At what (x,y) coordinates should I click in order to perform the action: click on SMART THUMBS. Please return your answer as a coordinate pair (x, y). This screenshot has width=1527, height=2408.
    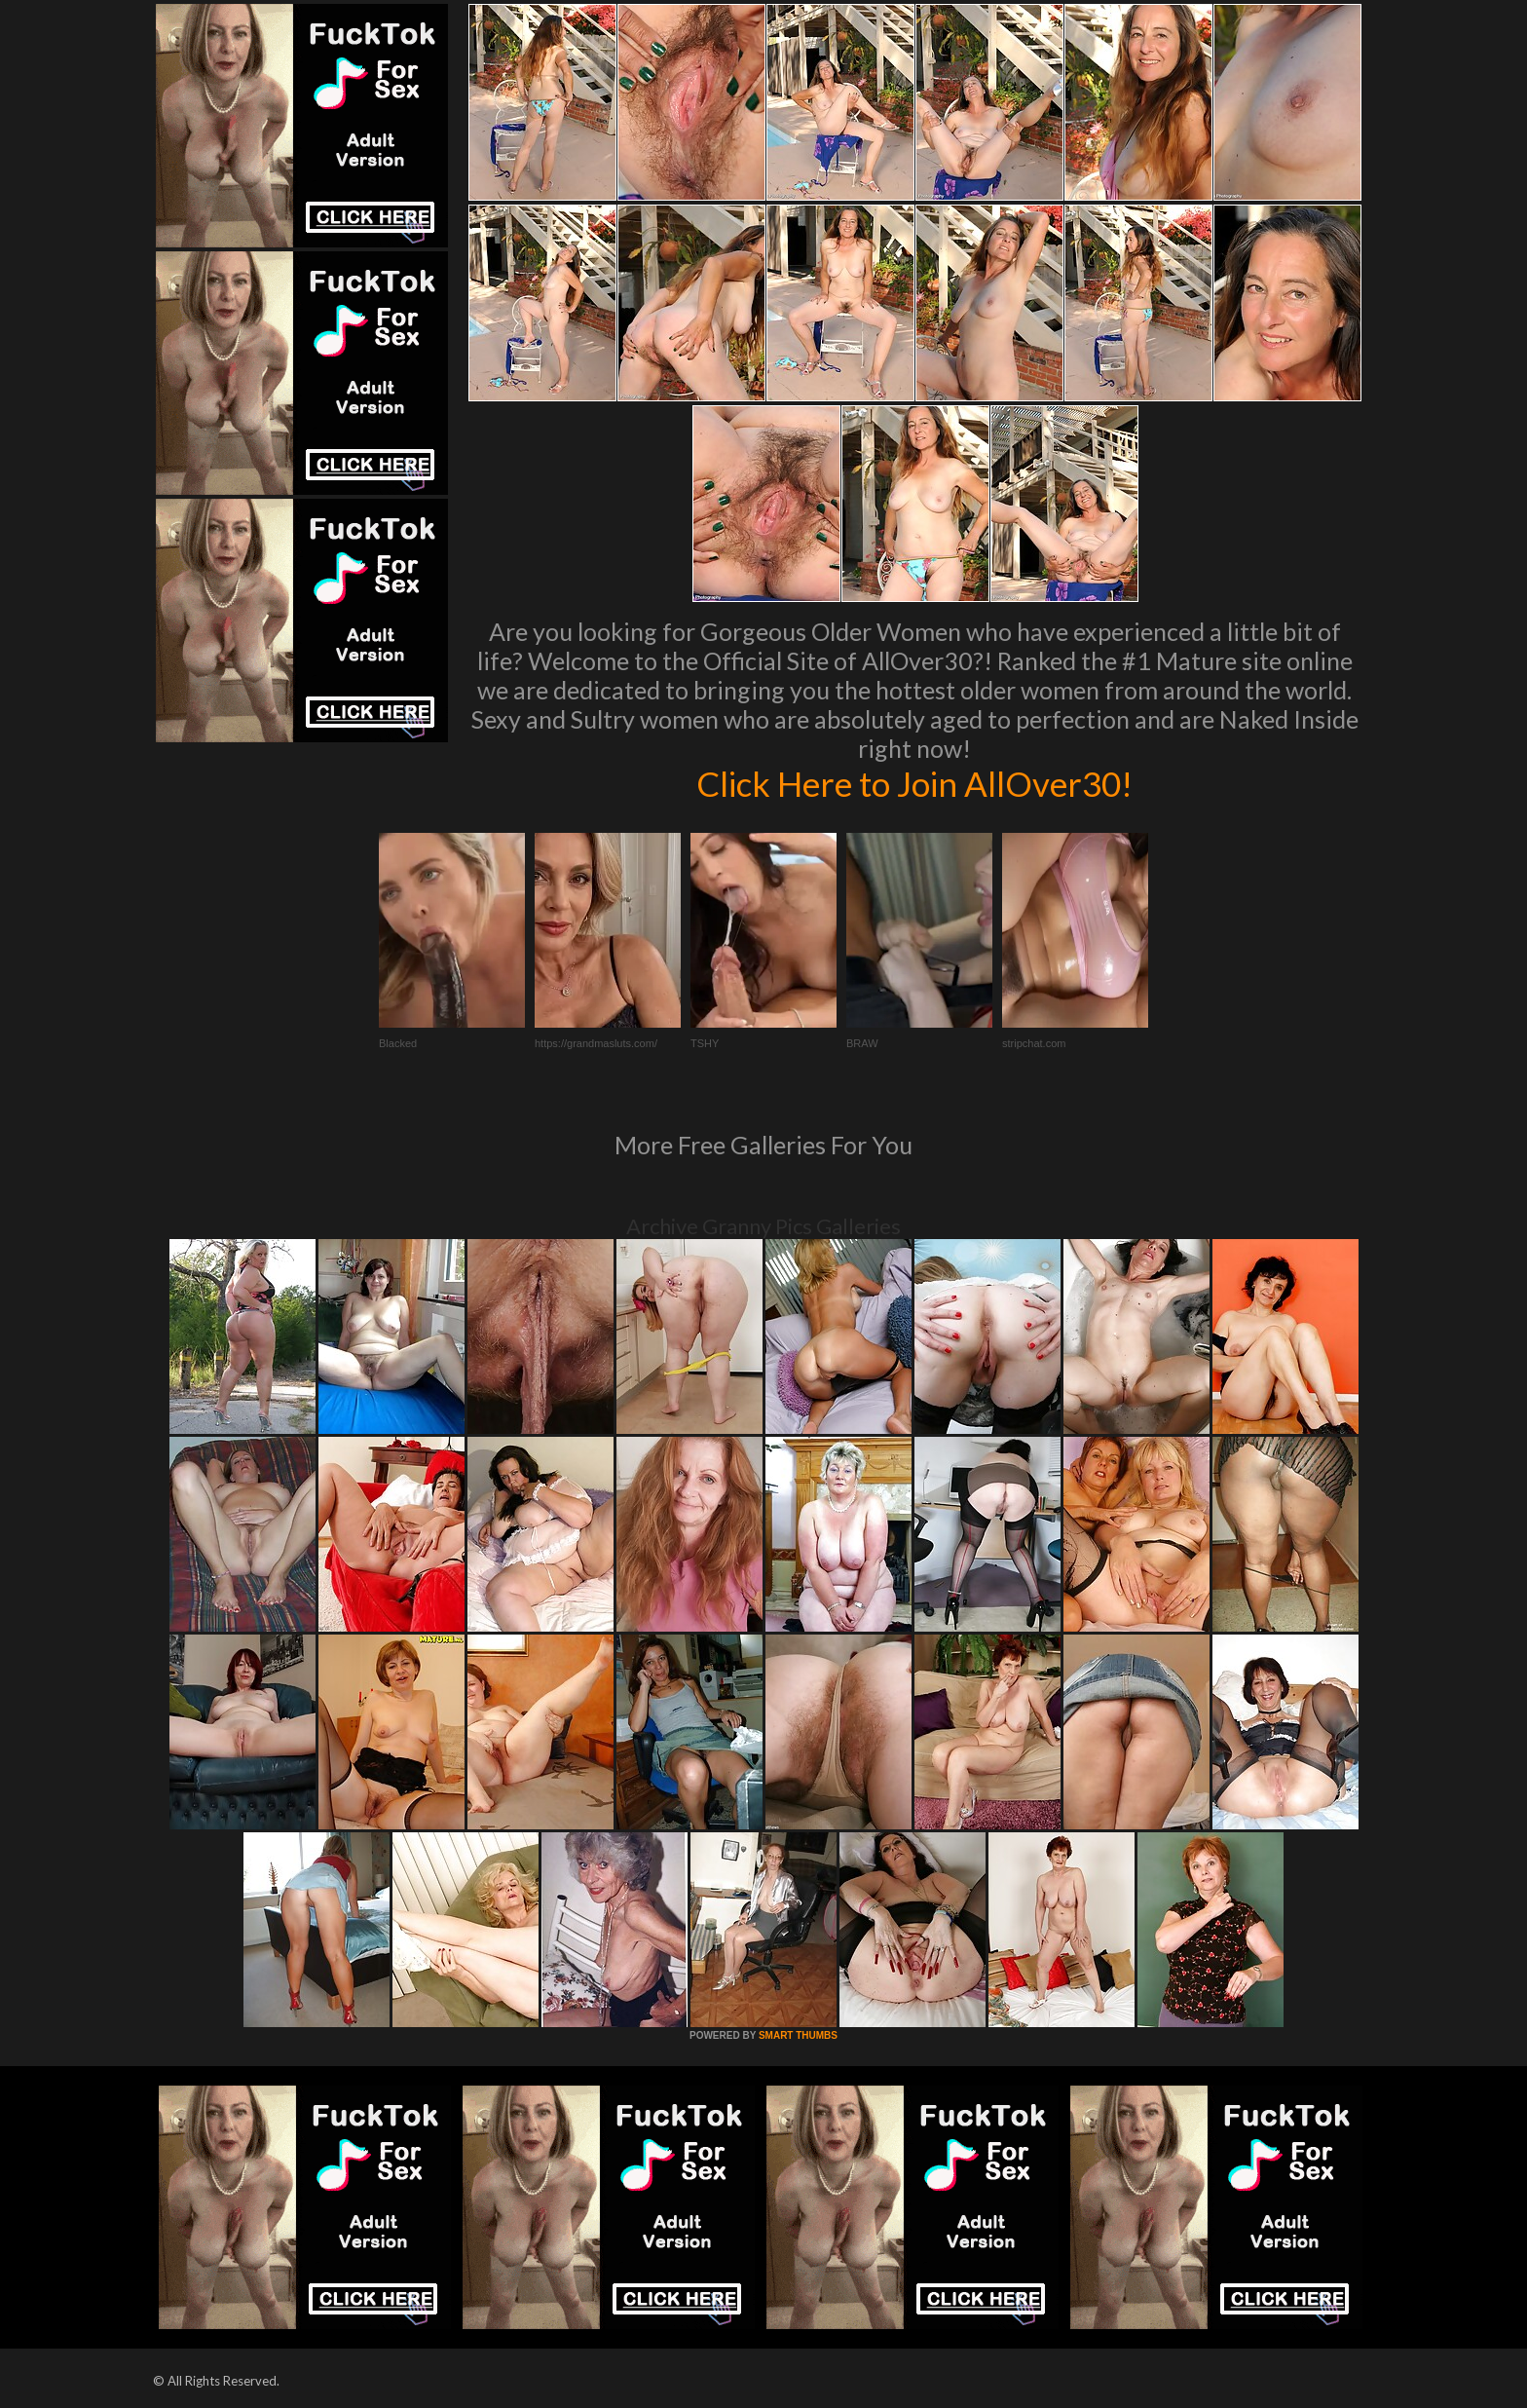
    Looking at the image, I should click on (798, 2035).